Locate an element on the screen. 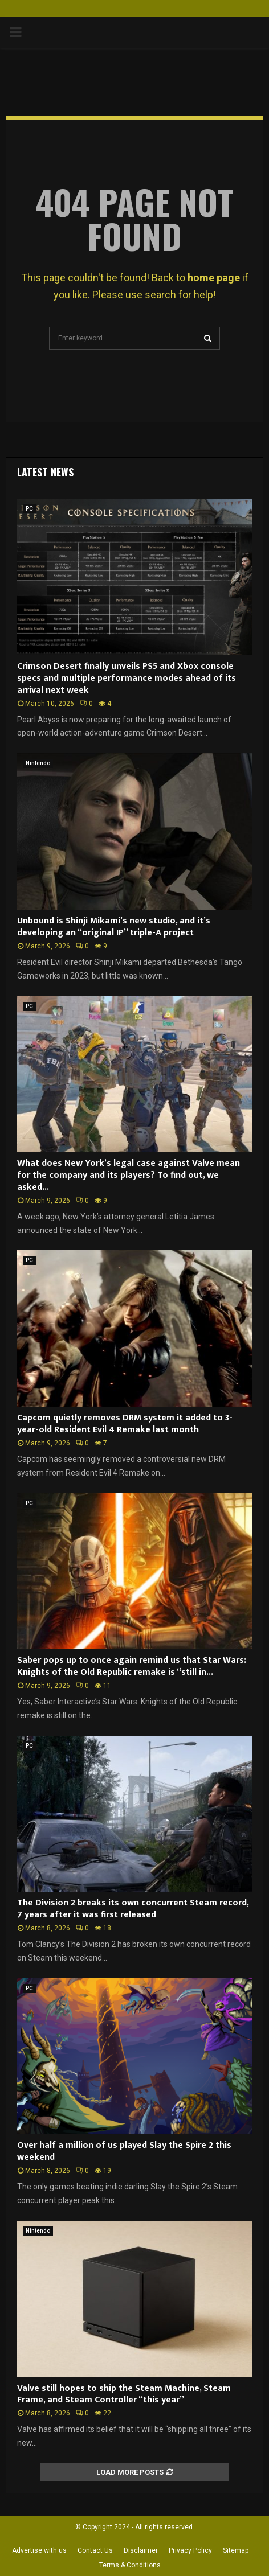 Image resolution: width=269 pixels, height=2576 pixels. Contact Us is located at coordinates (95, 2550).